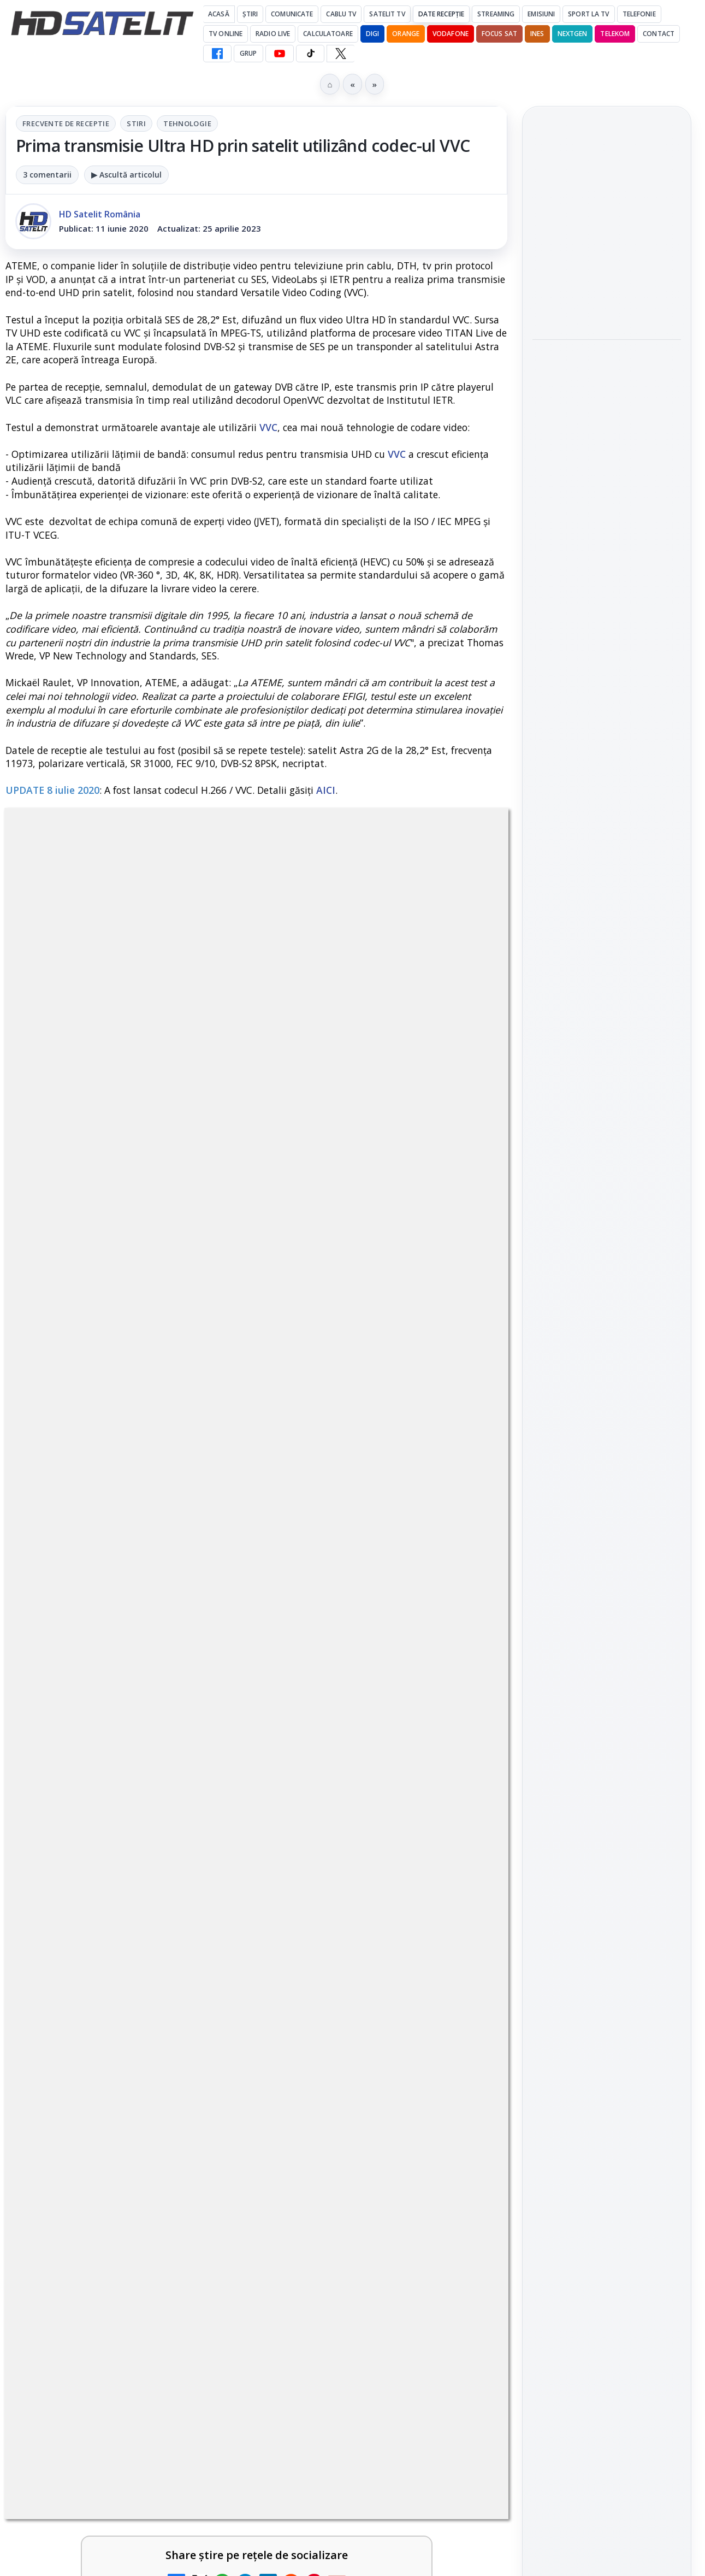  What do you see at coordinates (299, 1689) in the screenshot?
I see `Grupul Oficial HD Satelit.` at bounding box center [299, 1689].